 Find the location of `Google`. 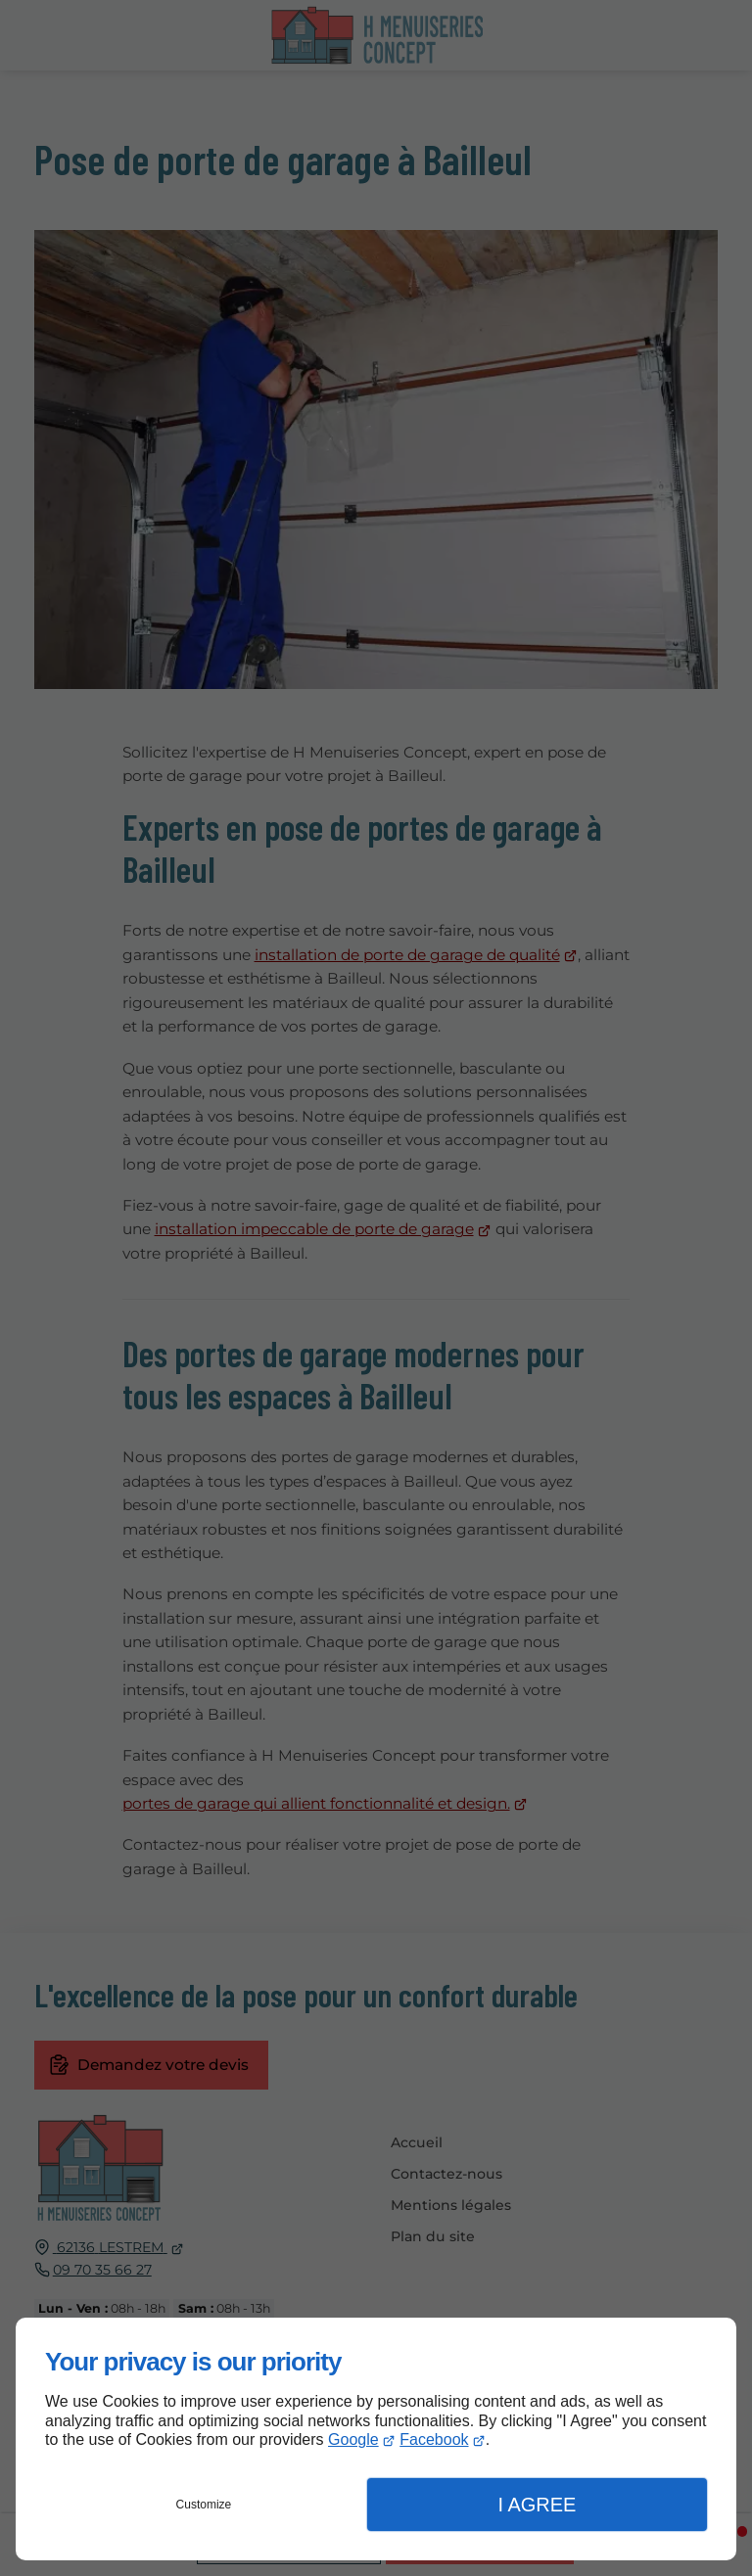

Google is located at coordinates (353, 2439).